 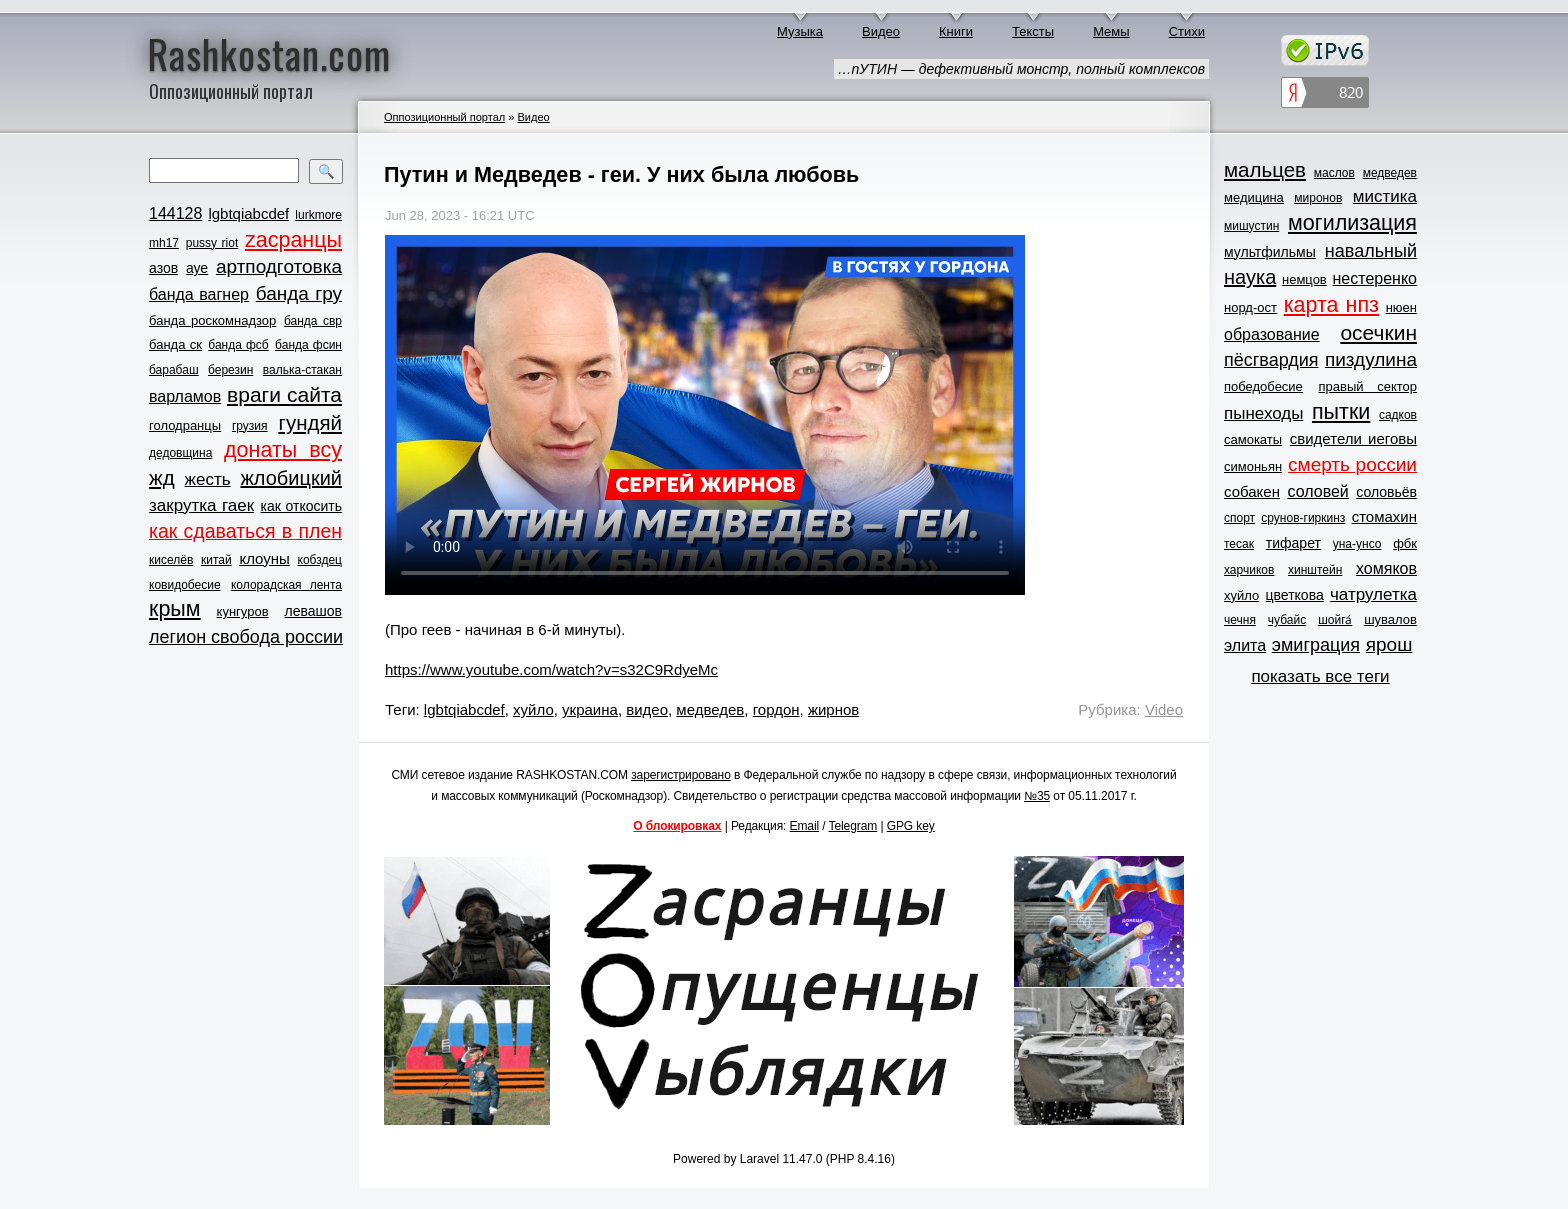 I want to click on Книги, so click(x=956, y=31).